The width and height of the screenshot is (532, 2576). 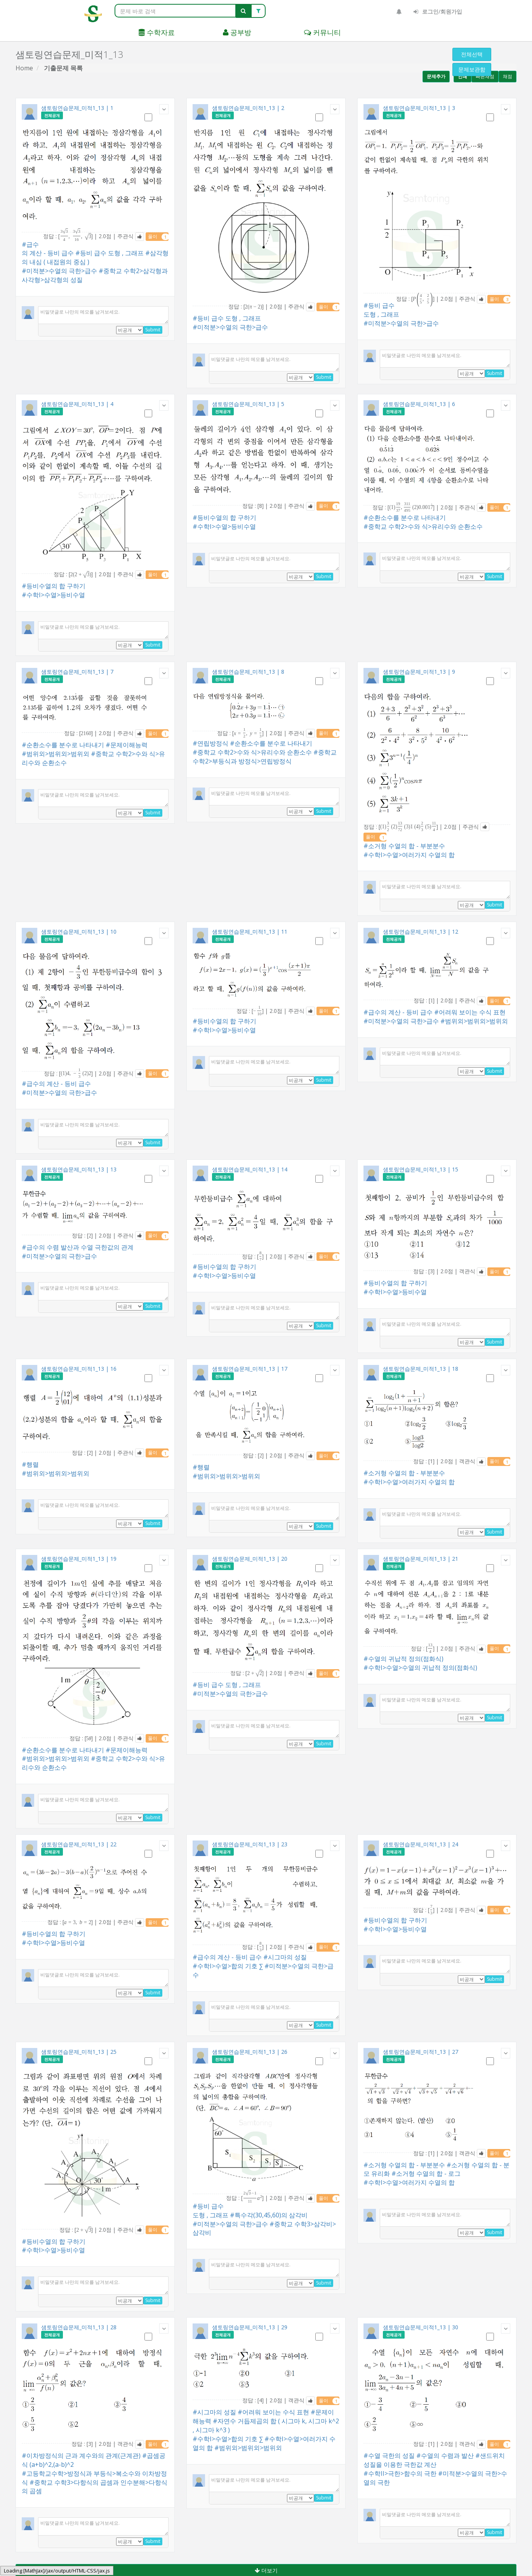 What do you see at coordinates (419, 108) in the screenshot?
I see `샘토링연습문제_미적1_13 | 3` at bounding box center [419, 108].